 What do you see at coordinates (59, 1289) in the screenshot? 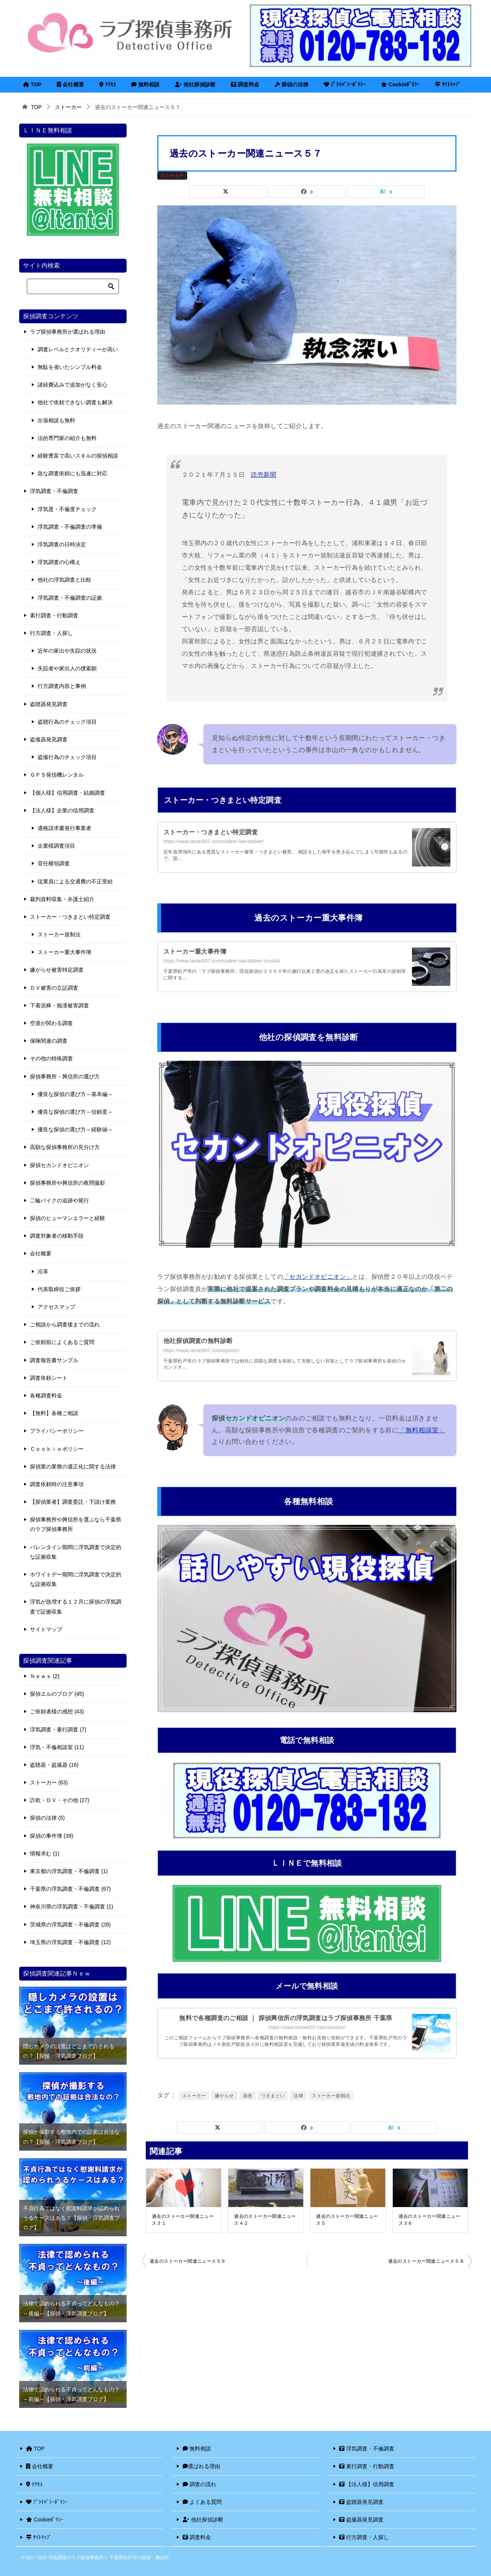
I see `代表取締役ご挨拶` at bounding box center [59, 1289].